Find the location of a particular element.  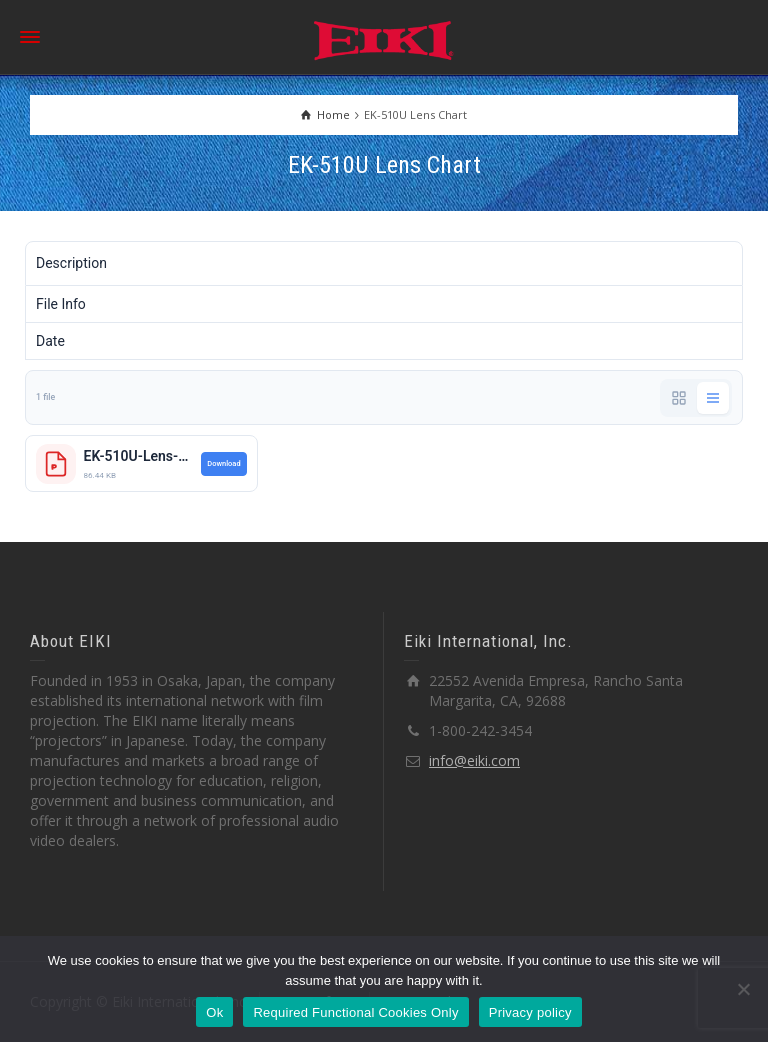

Required Functional Cookies Only is located at coordinates (355, 1012).